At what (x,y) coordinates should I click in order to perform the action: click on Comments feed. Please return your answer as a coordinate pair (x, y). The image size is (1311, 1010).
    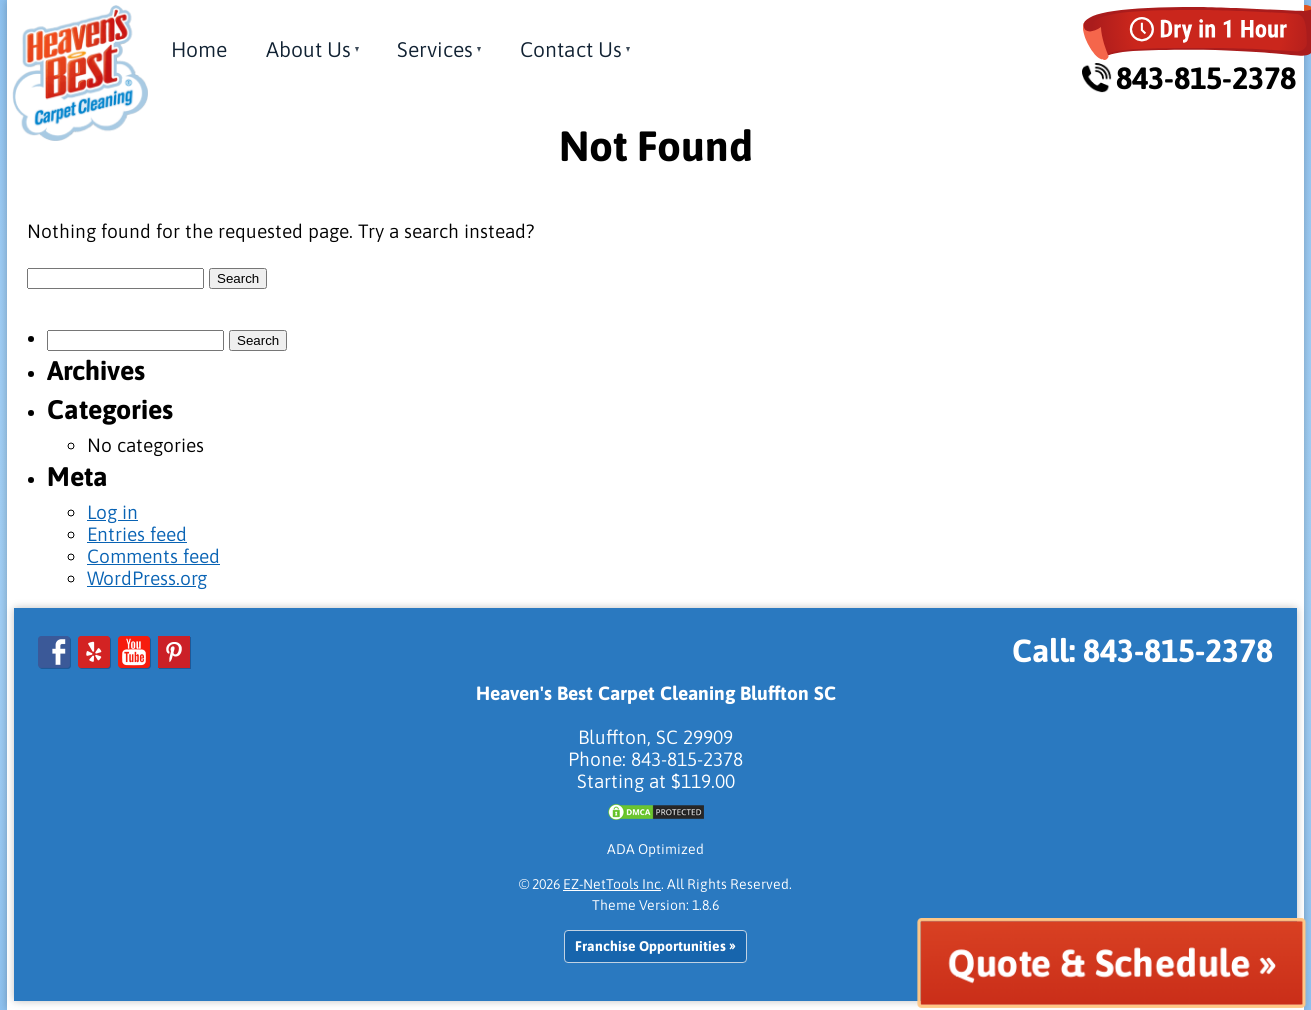
    Looking at the image, I should click on (153, 556).